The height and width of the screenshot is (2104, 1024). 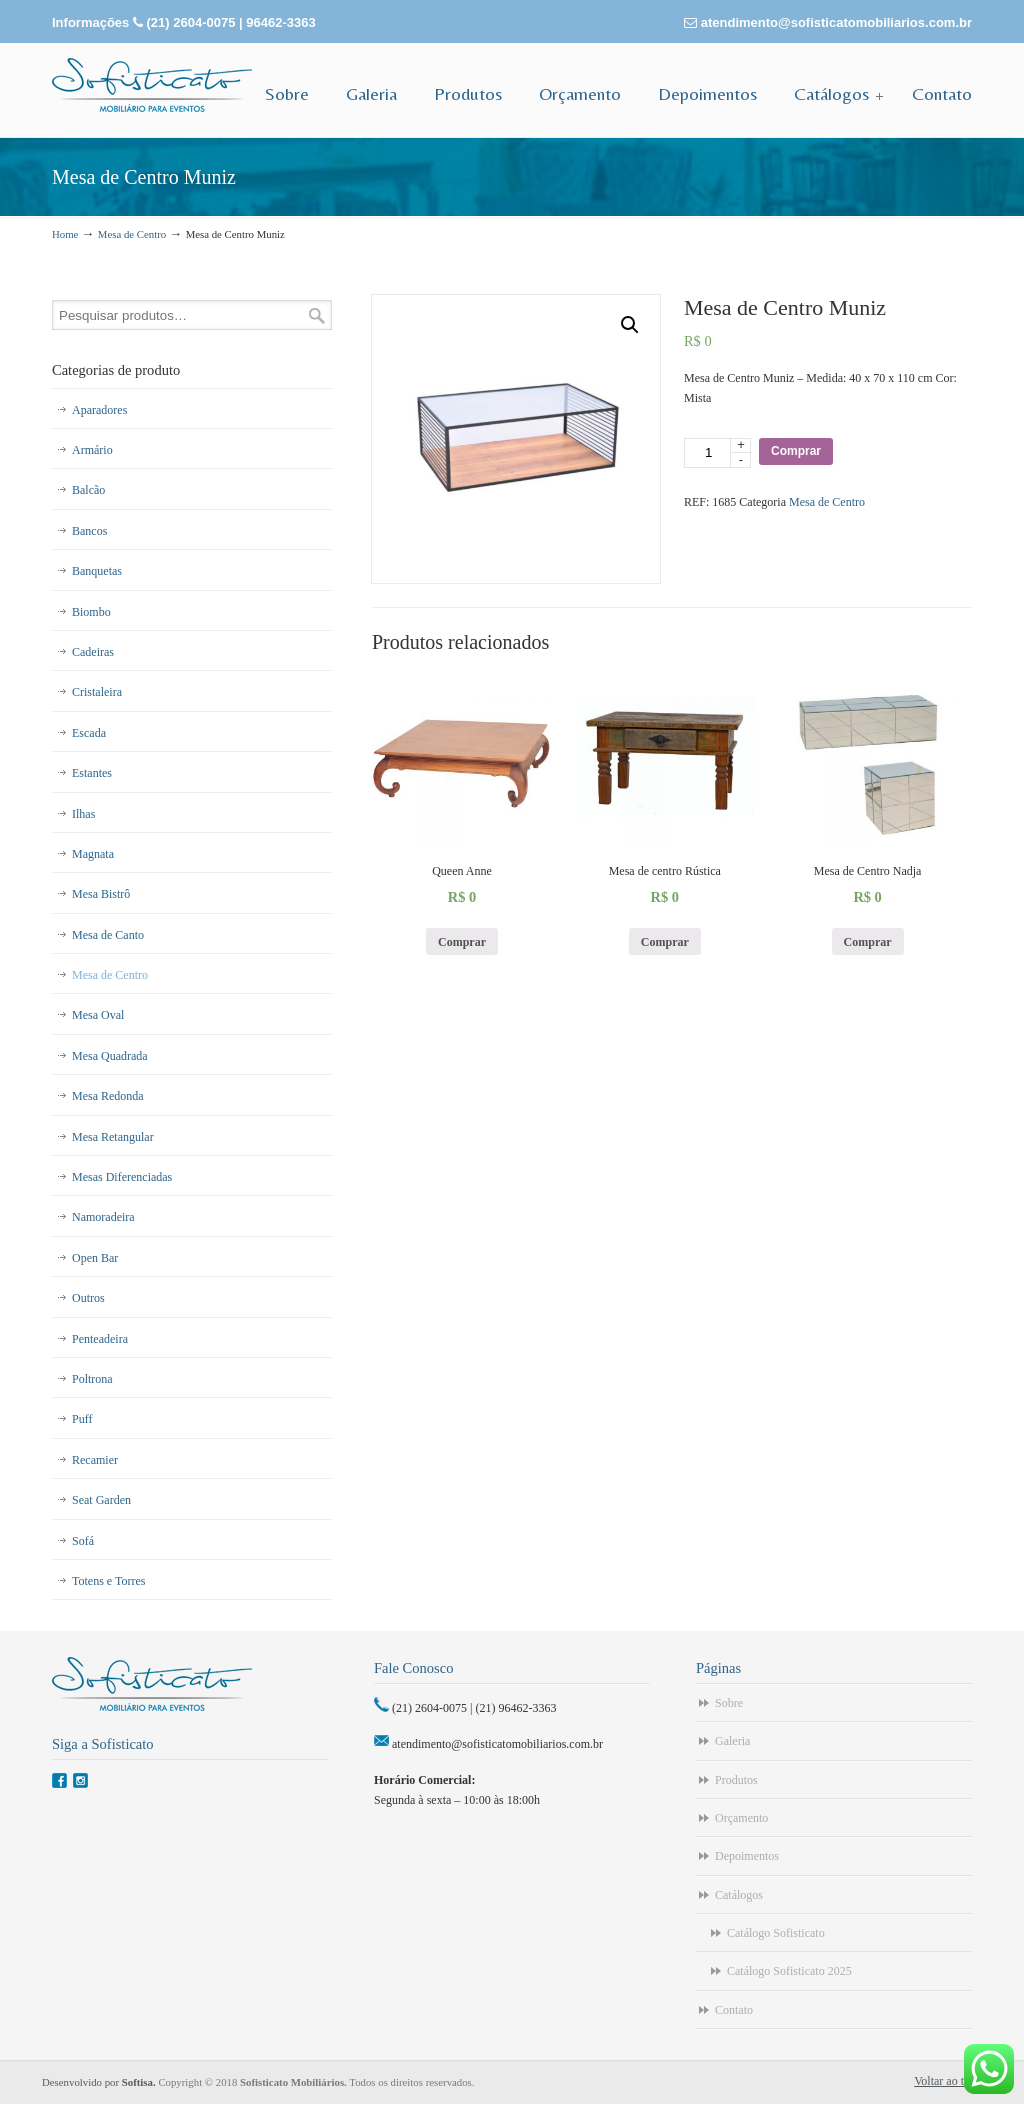 What do you see at coordinates (776, 1933) in the screenshot?
I see `Catálogo Sofisticato` at bounding box center [776, 1933].